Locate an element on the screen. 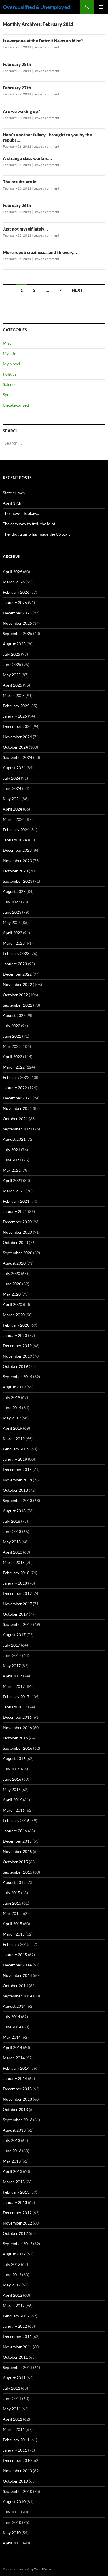 The width and height of the screenshot is (108, 2576). November 2025 is located at coordinates (17, 623).